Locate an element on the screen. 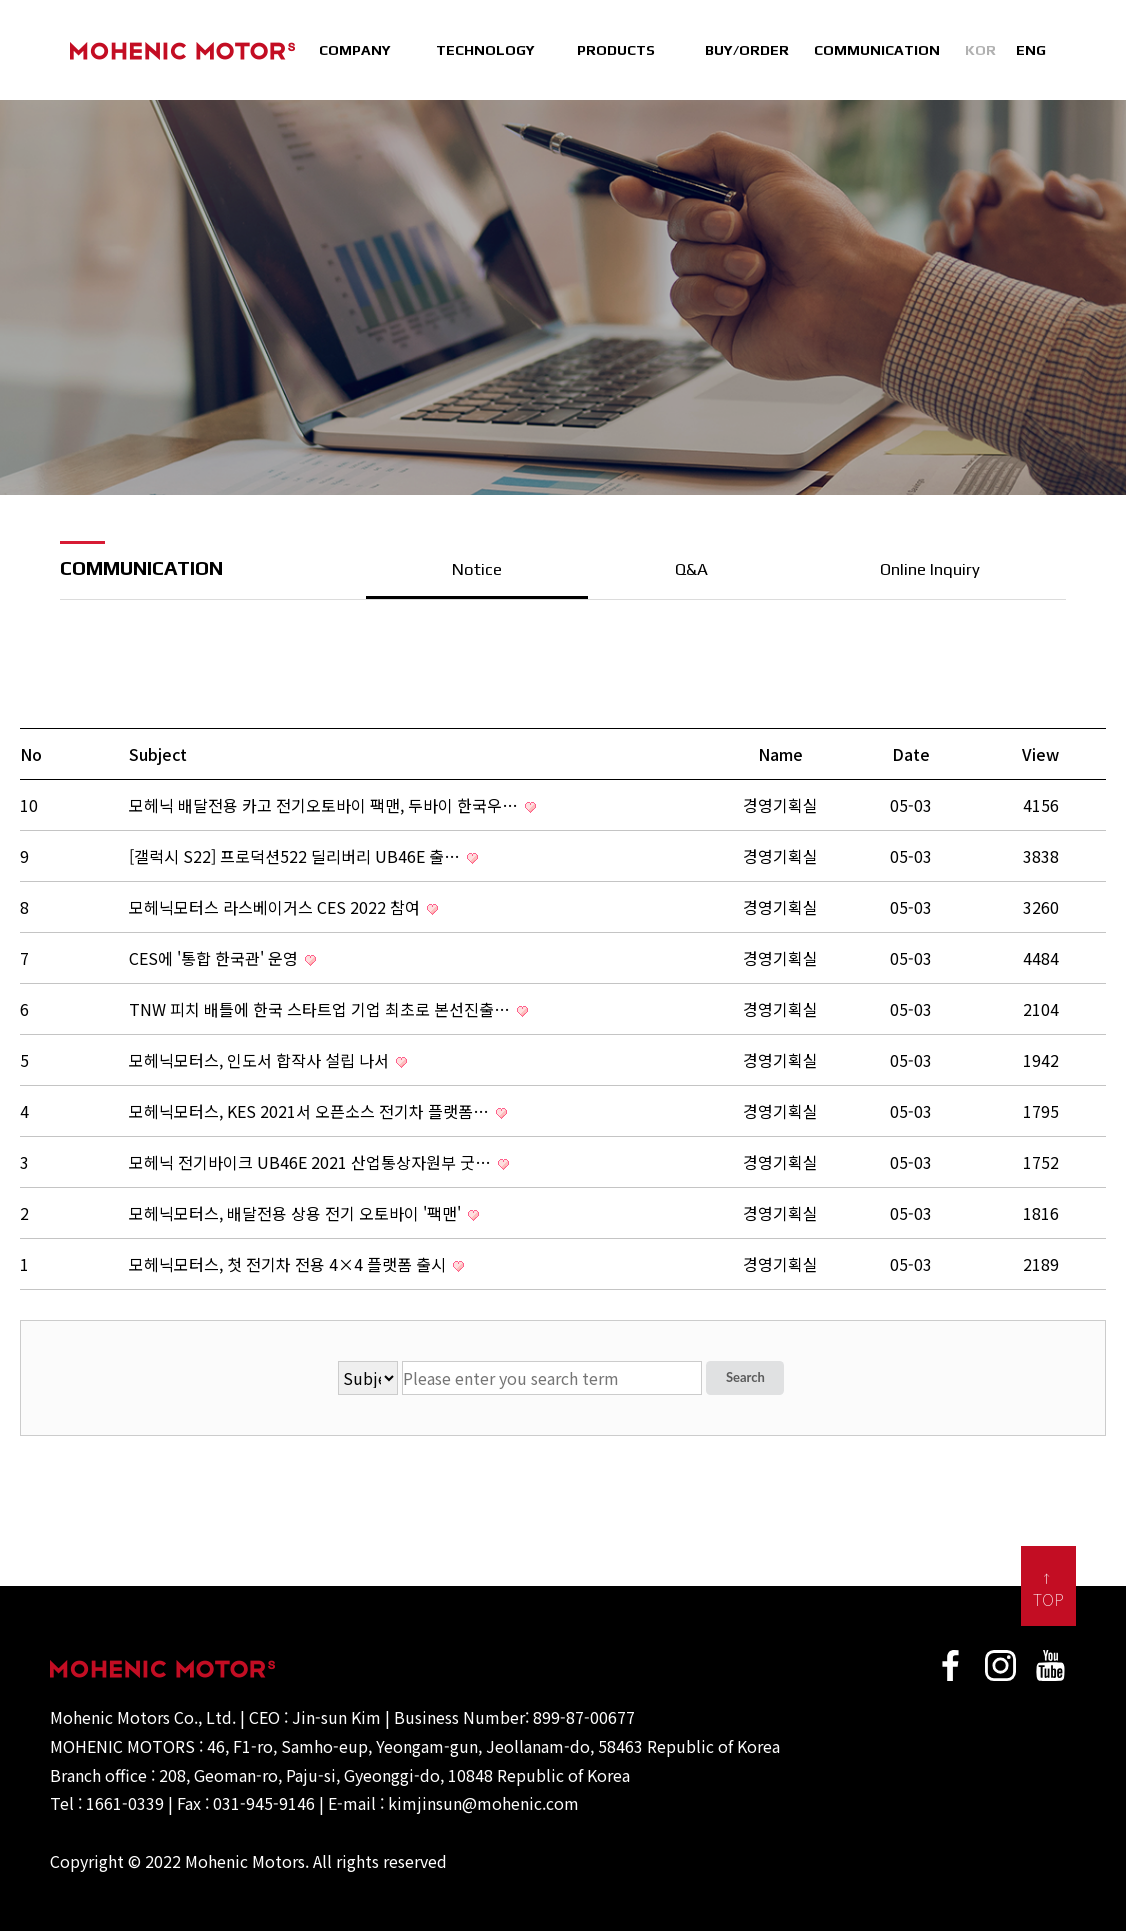  모헤닉모터스 라스베이거스 CES 2022 참여 is located at coordinates (283, 907).